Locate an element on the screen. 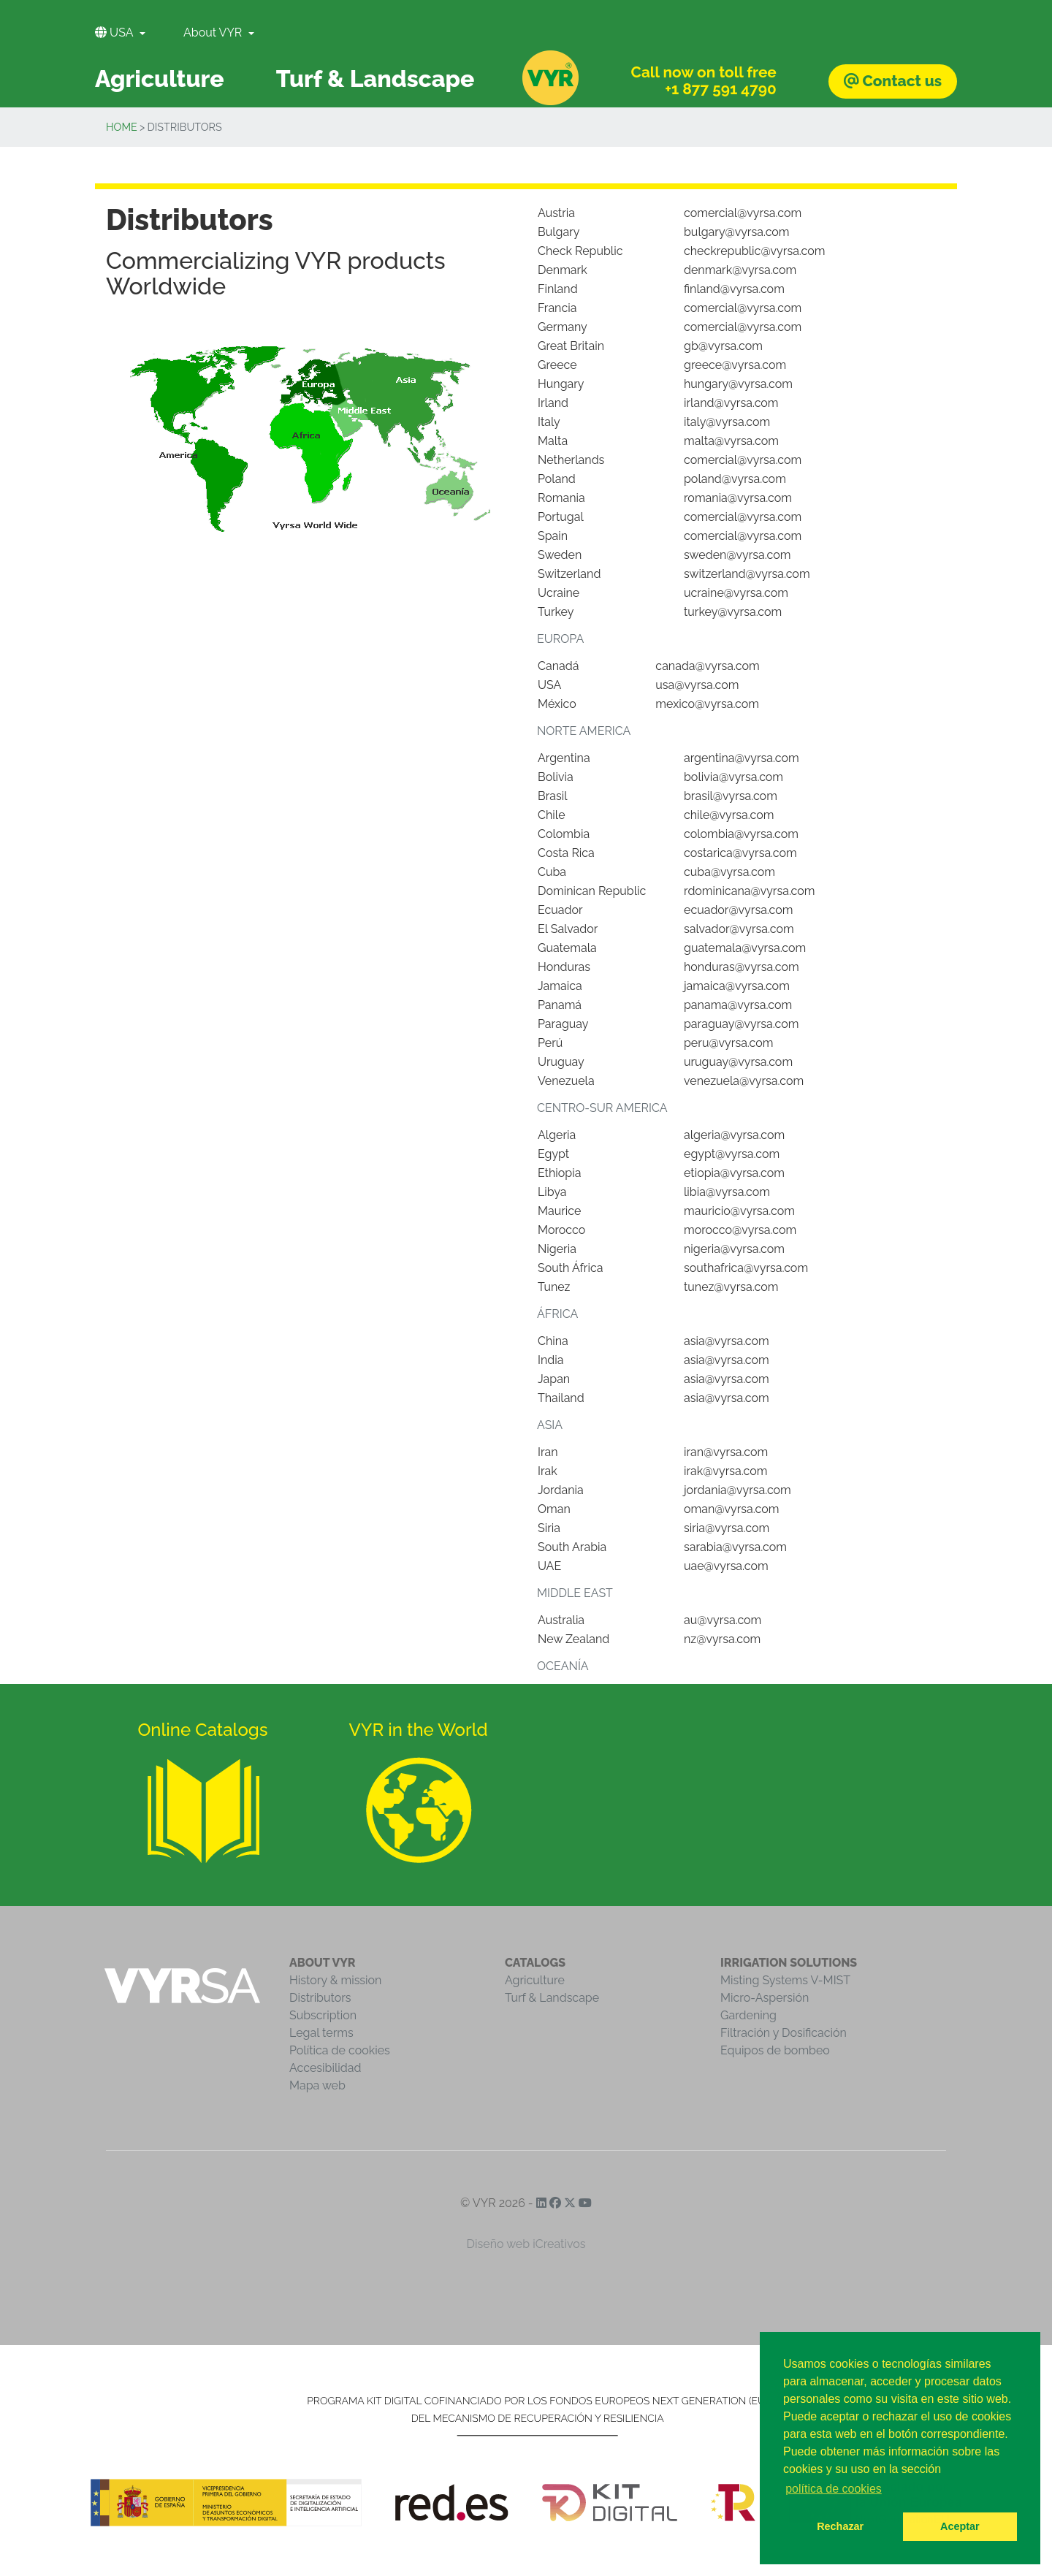  finland@vyrsa.com is located at coordinates (734, 289).